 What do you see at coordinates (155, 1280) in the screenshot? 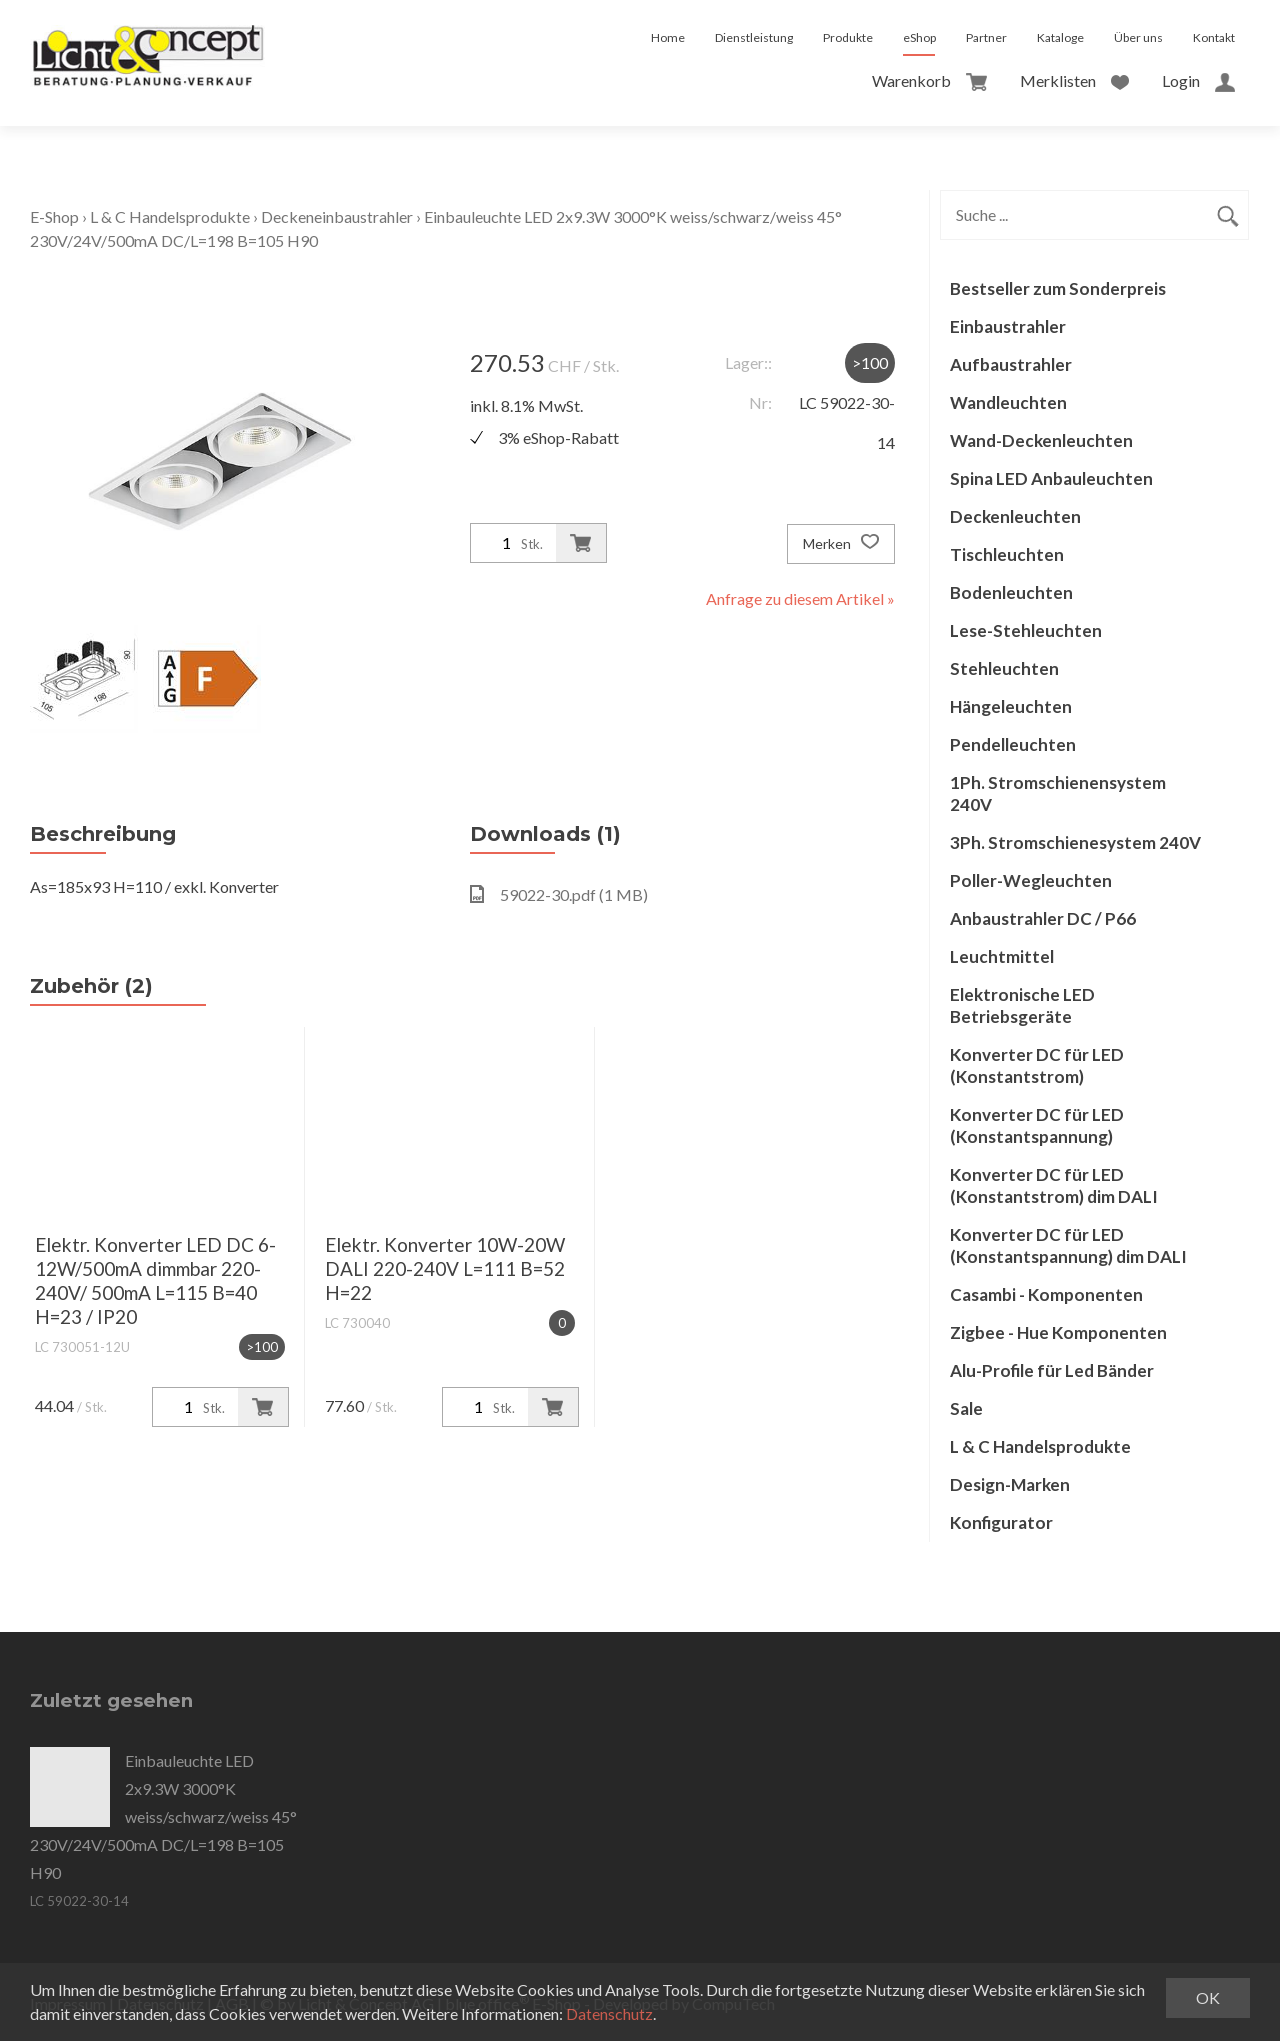
I see `Elektr. Konverter LED DC 6-12W/500mA dimmbar 220-240V/ 500mA L=115 B=40 H=23 / IP20` at bounding box center [155, 1280].